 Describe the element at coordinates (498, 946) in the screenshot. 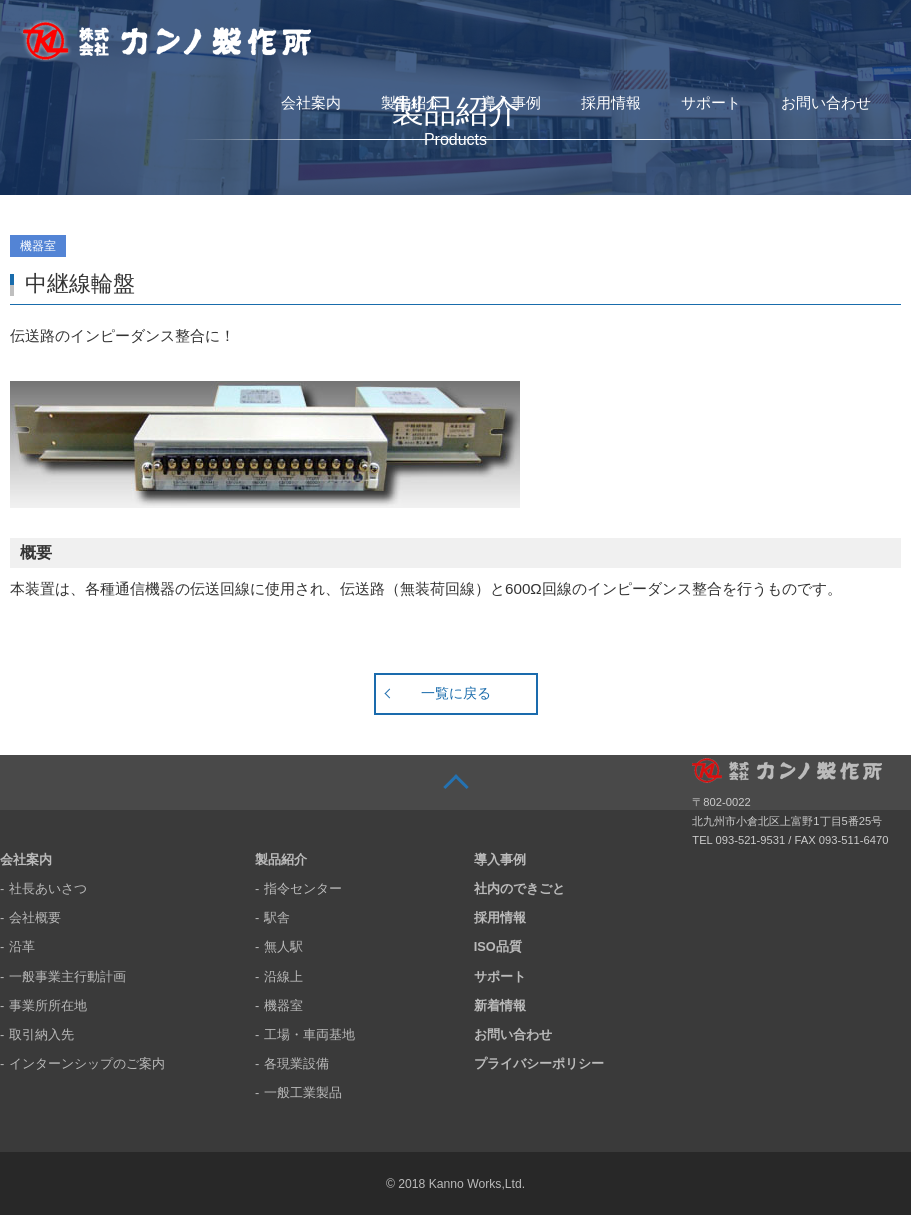

I see `ISO品質` at that location.